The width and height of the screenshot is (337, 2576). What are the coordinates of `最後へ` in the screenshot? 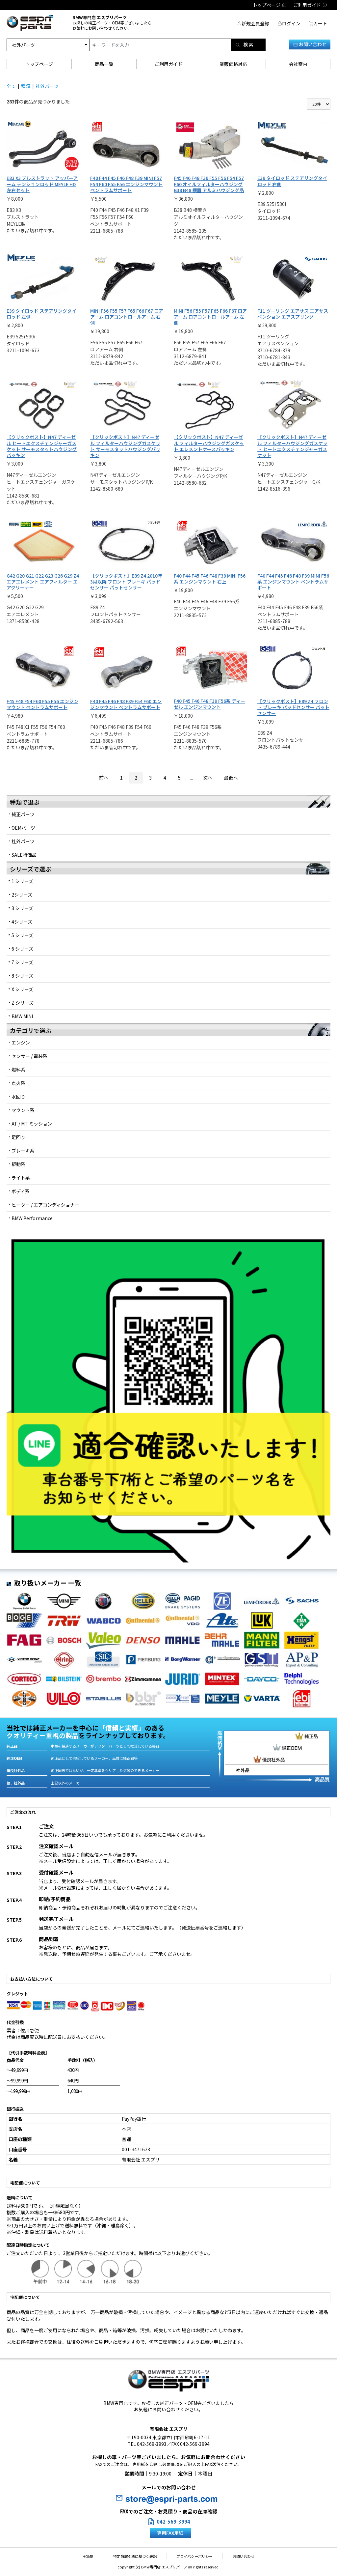 It's located at (231, 777).